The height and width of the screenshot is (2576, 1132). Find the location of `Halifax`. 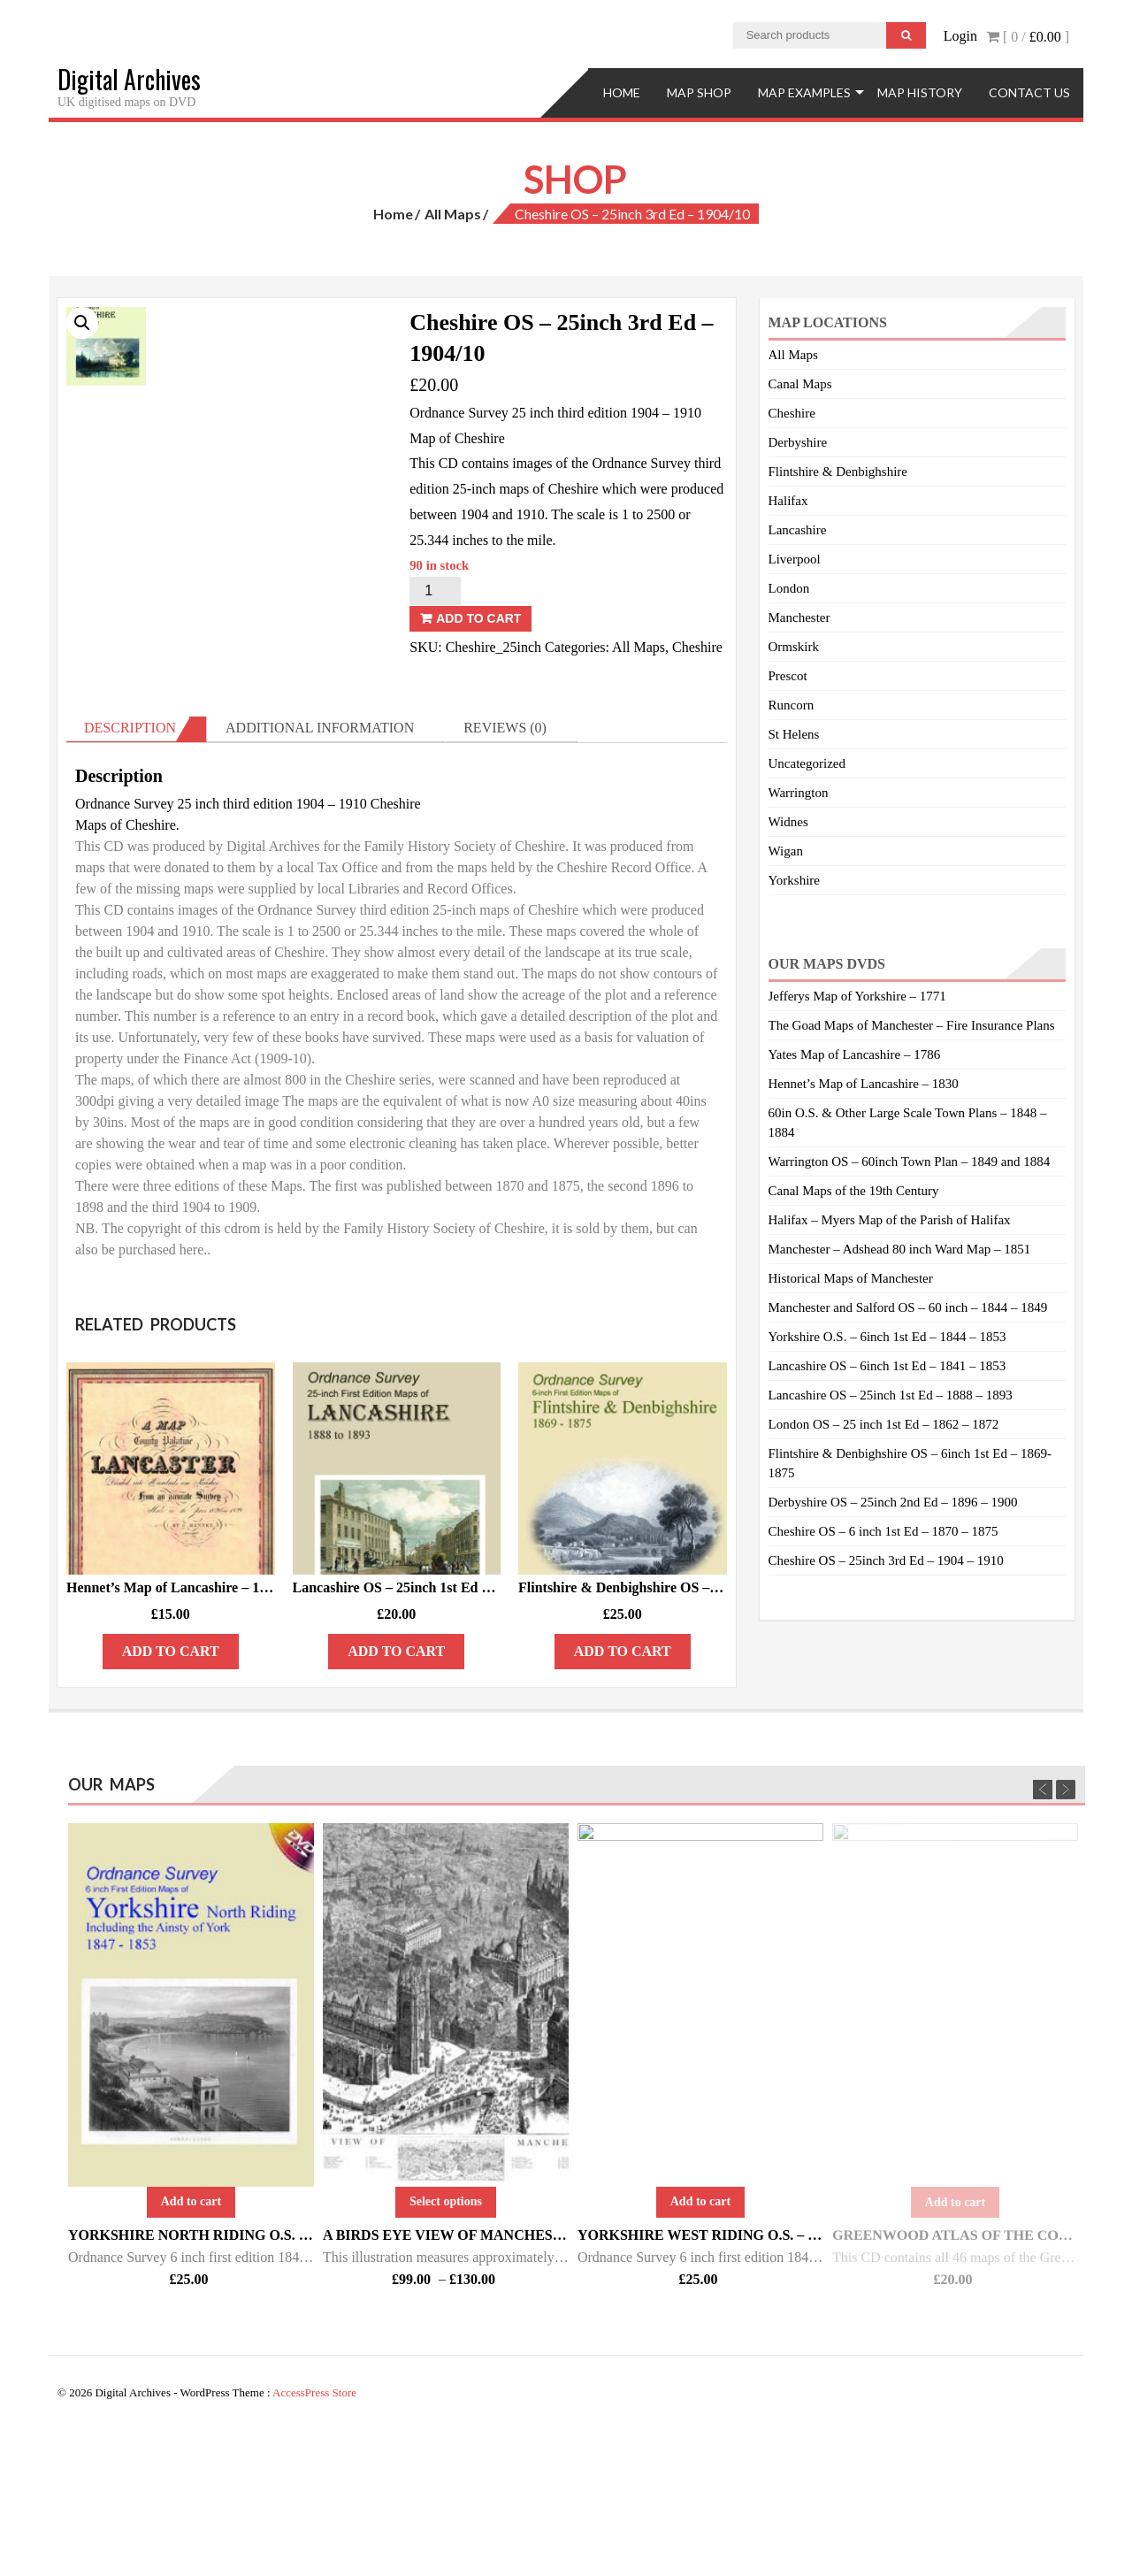

Halifax is located at coordinates (788, 501).